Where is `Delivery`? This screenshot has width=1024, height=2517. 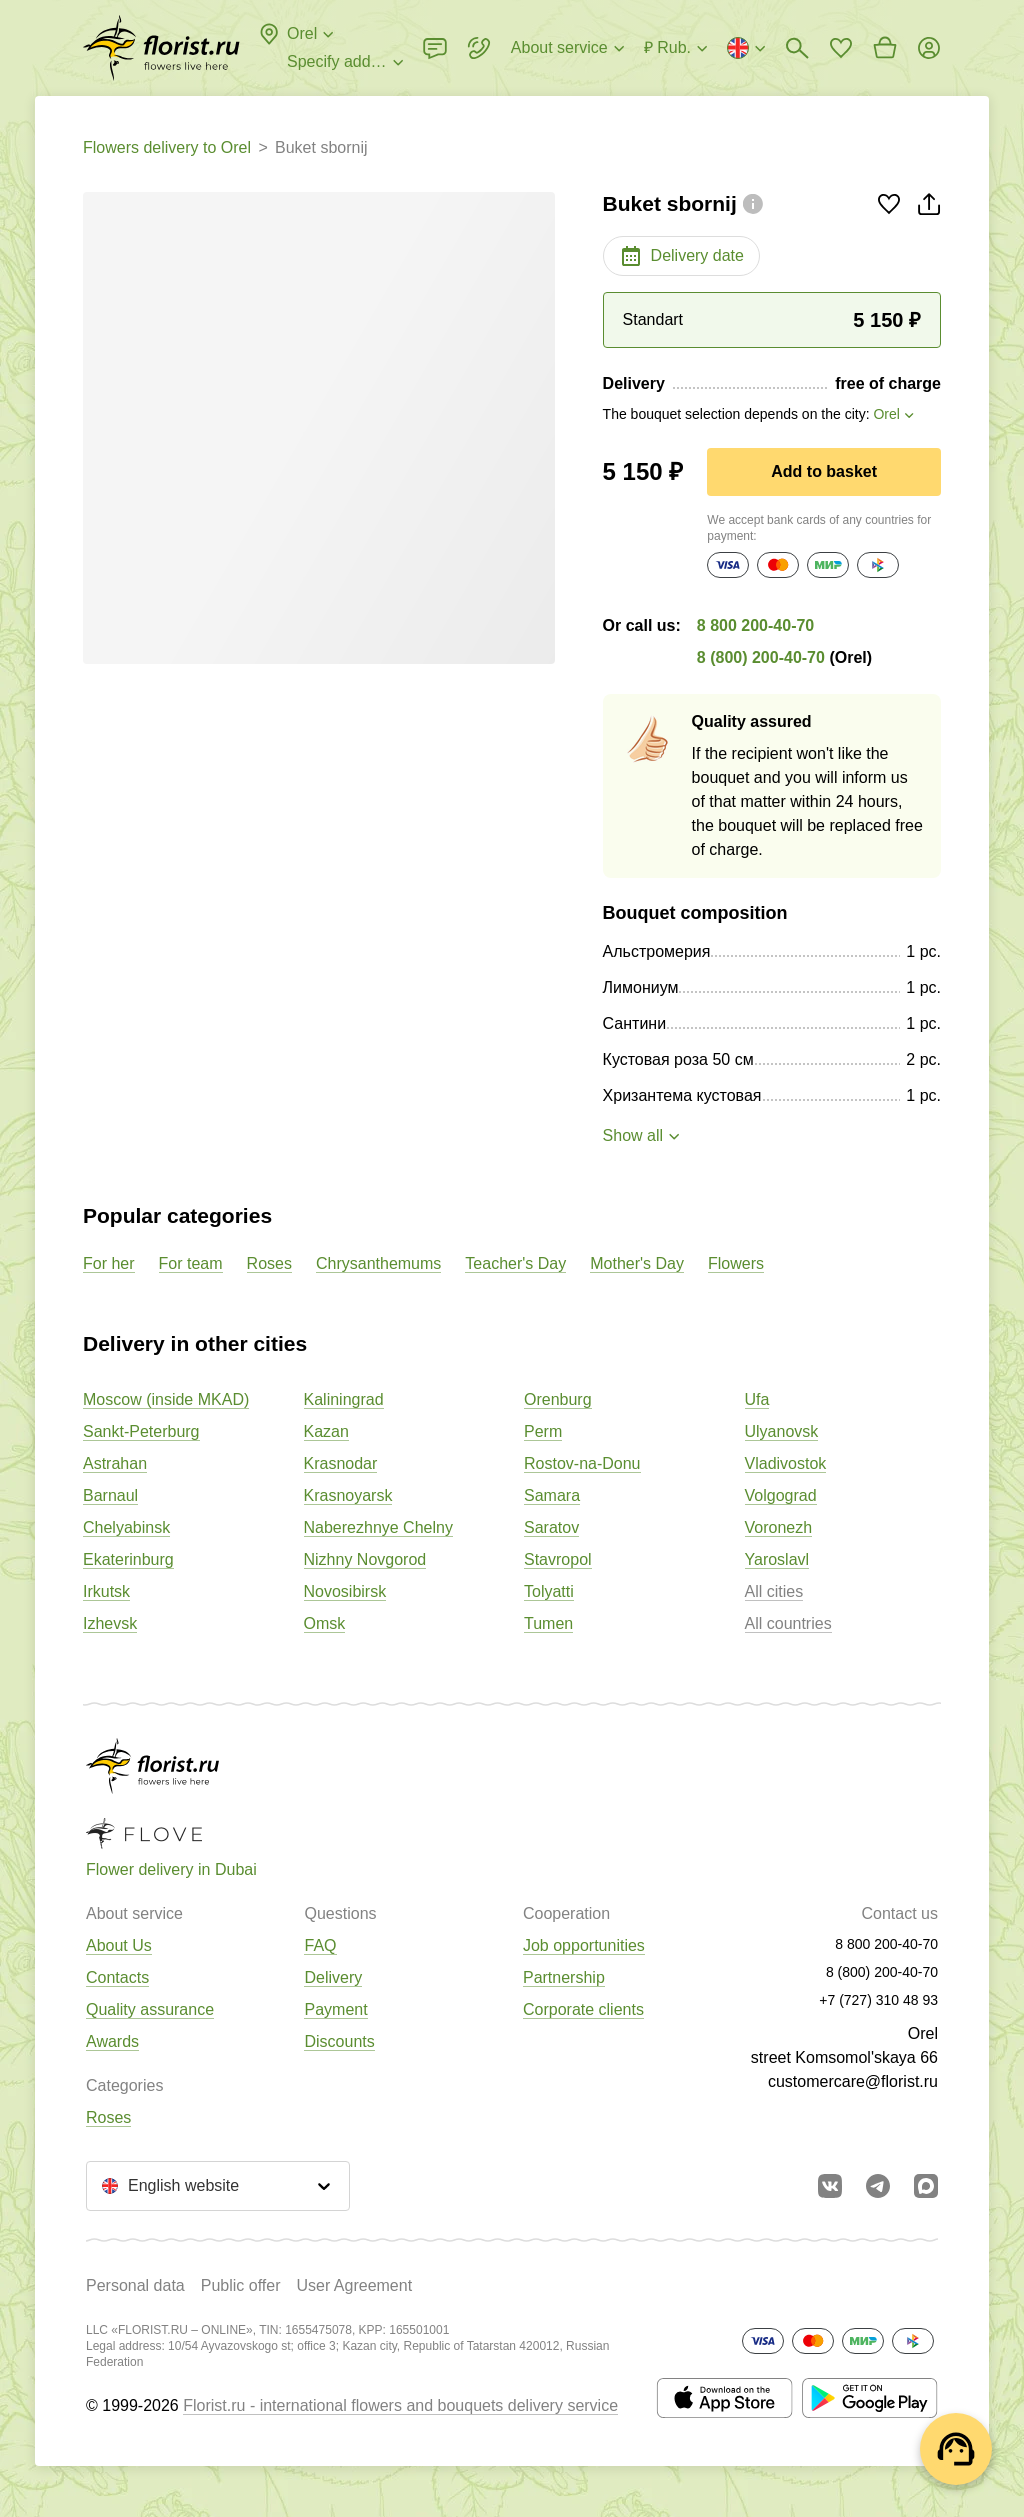 Delivery is located at coordinates (333, 1977).